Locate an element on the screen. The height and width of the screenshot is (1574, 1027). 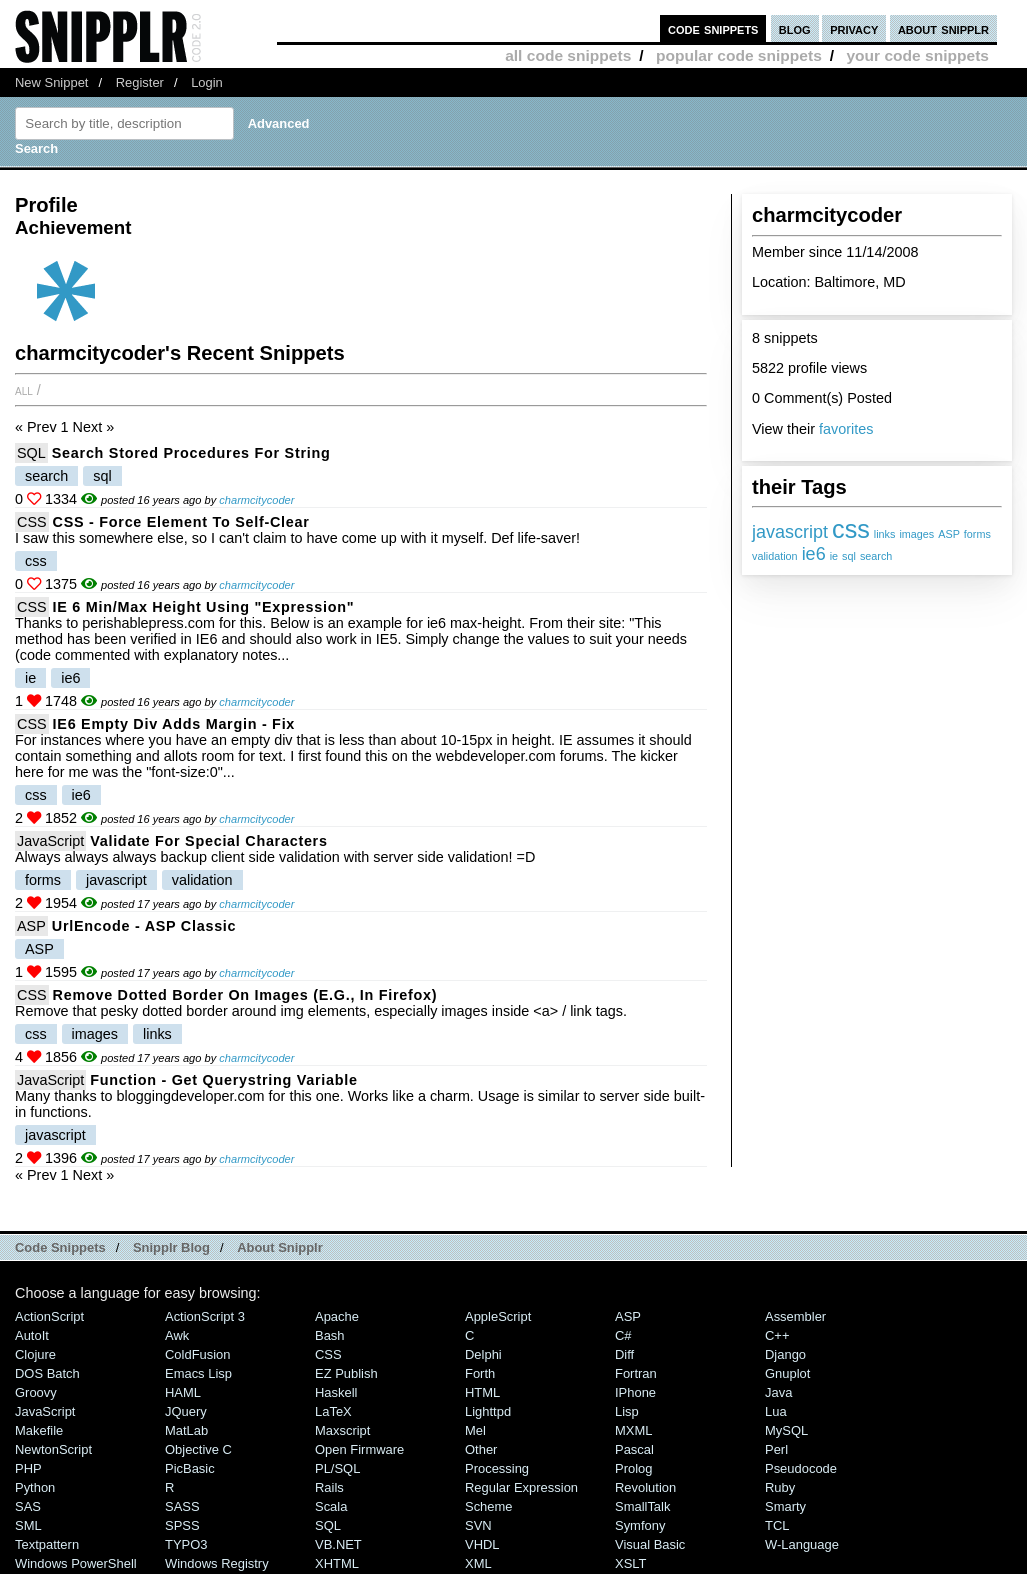
Revolution is located at coordinates (645, 1487).